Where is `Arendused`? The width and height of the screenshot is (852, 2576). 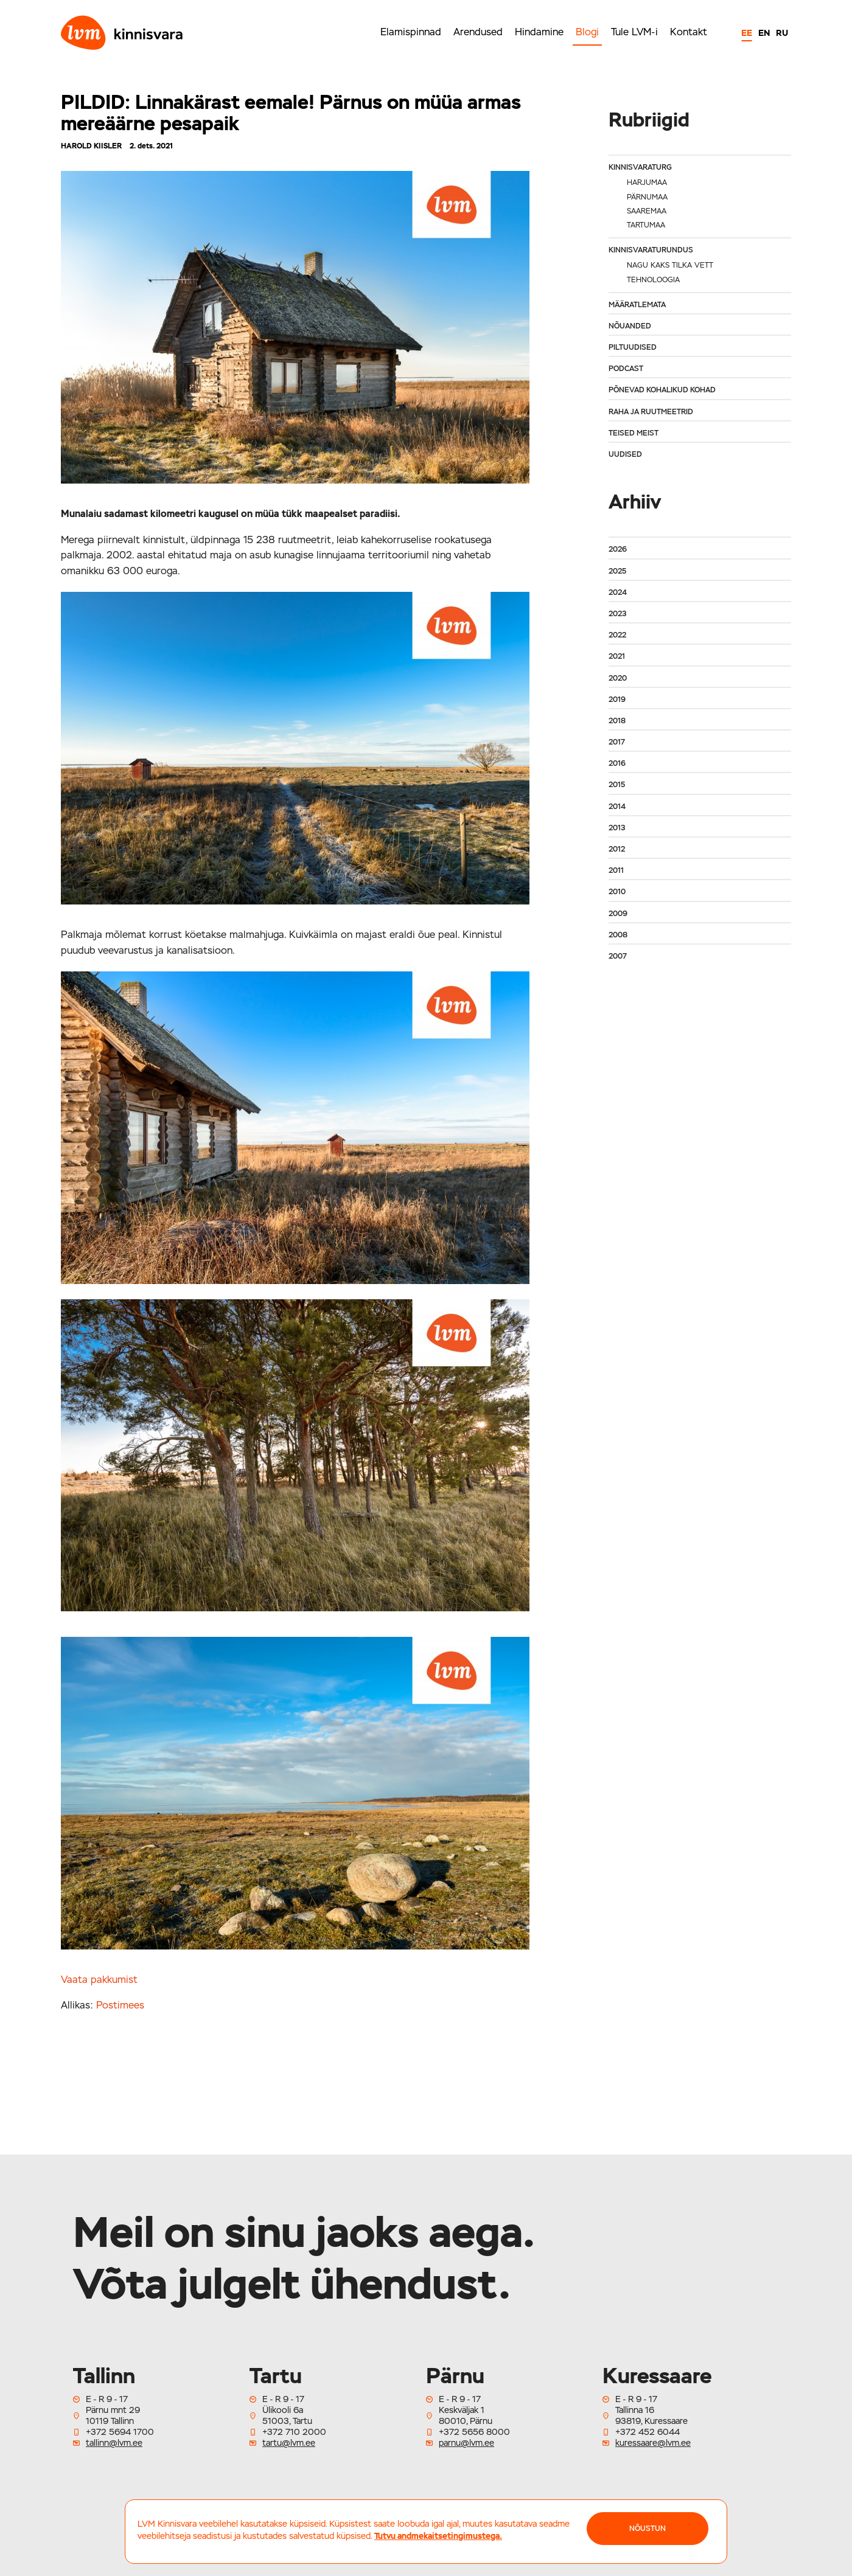 Arendused is located at coordinates (478, 32).